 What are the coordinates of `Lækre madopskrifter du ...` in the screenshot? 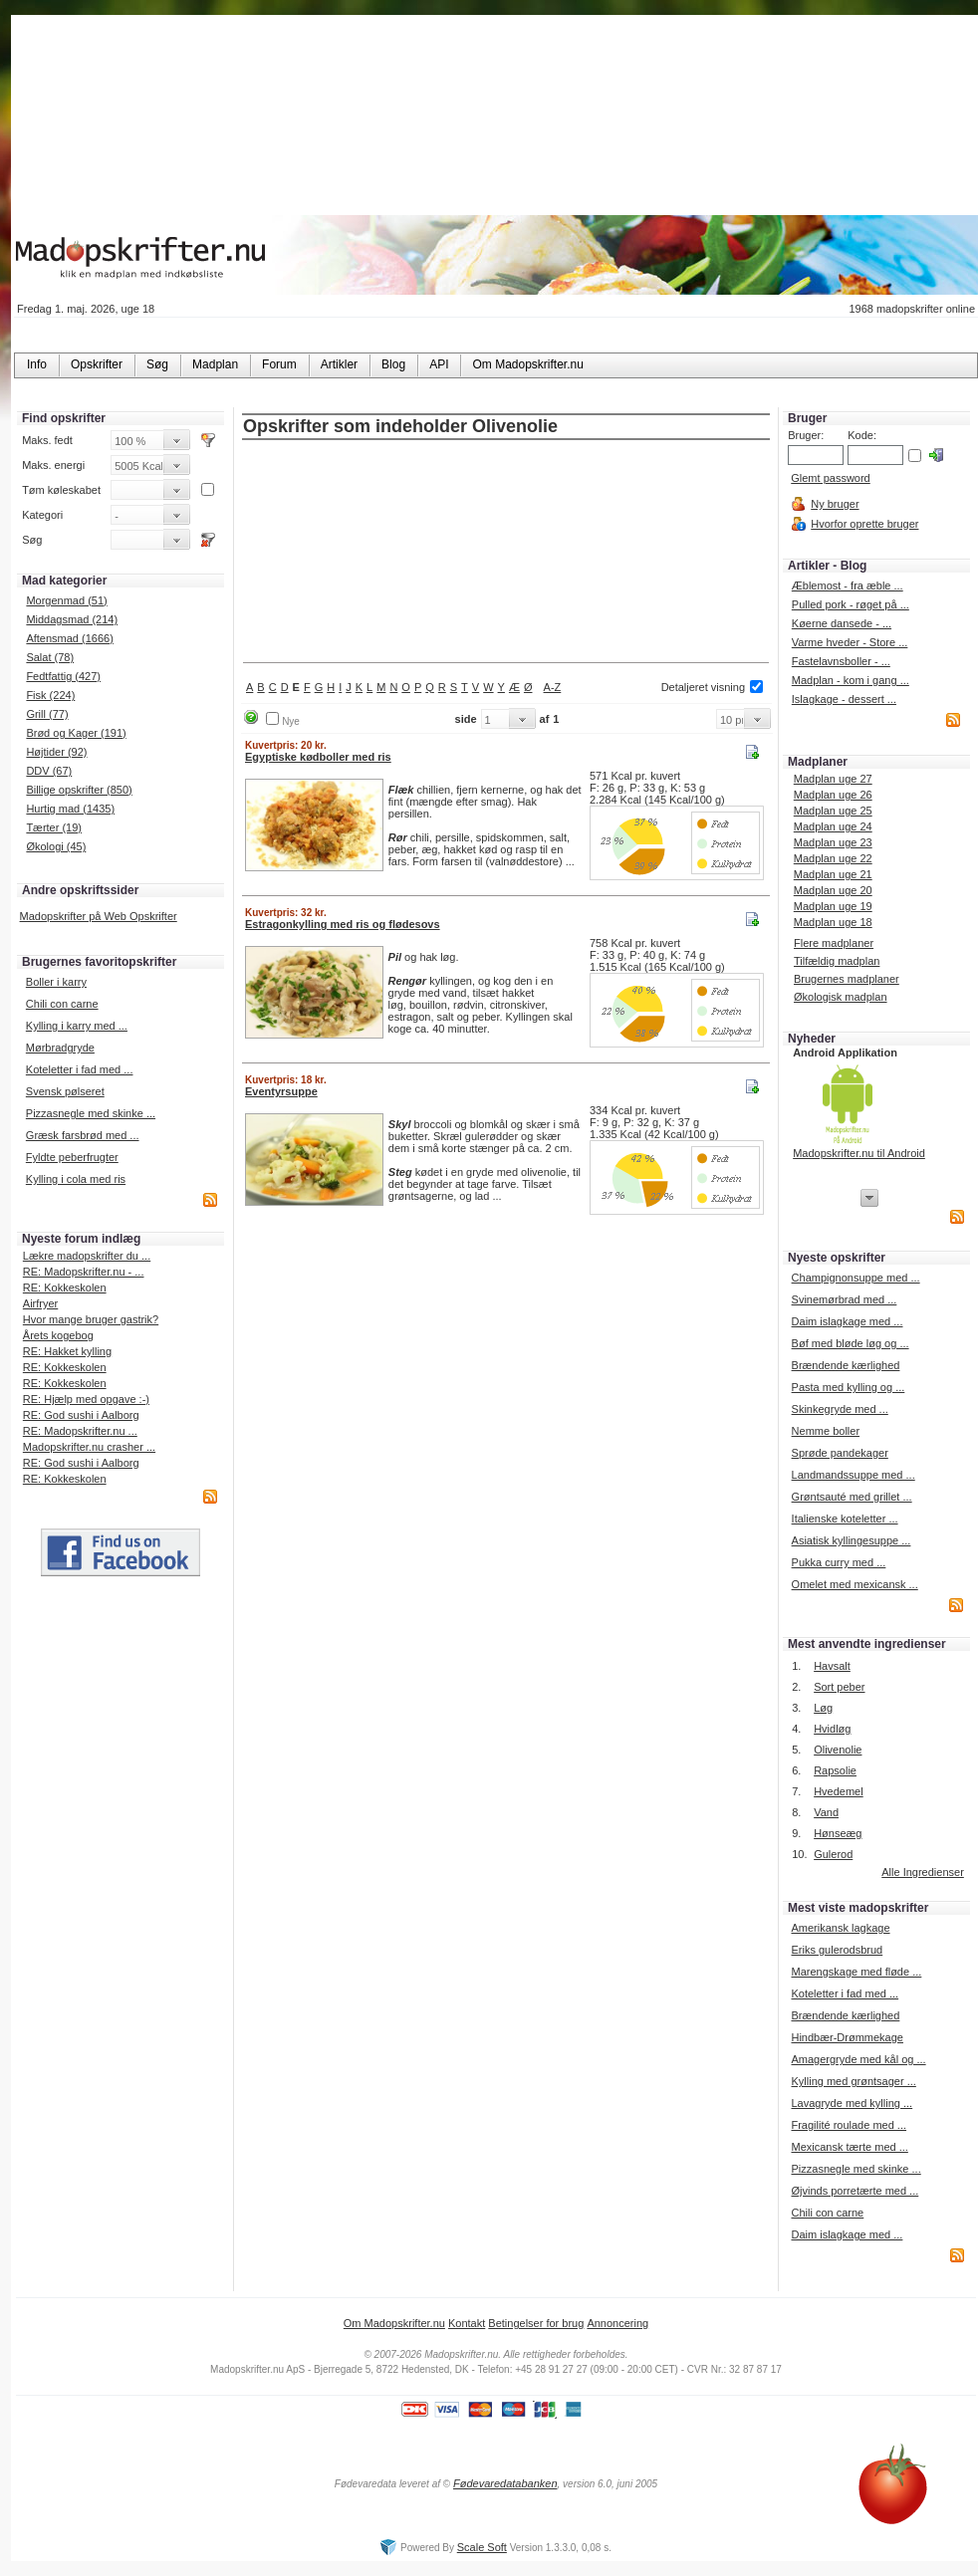 It's located at (86, 1256).